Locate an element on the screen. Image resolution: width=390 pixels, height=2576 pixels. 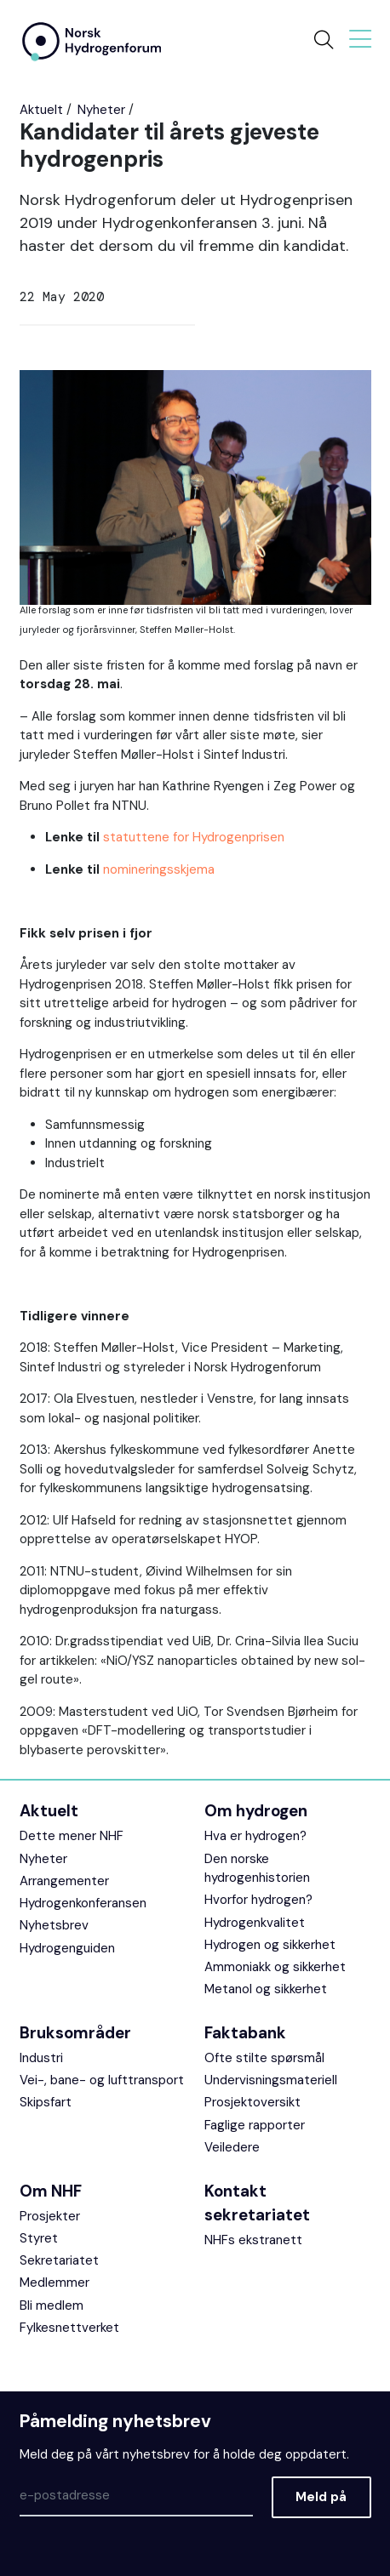
statuttene for Hydrogenprisen is located at coordinates (193, 837).